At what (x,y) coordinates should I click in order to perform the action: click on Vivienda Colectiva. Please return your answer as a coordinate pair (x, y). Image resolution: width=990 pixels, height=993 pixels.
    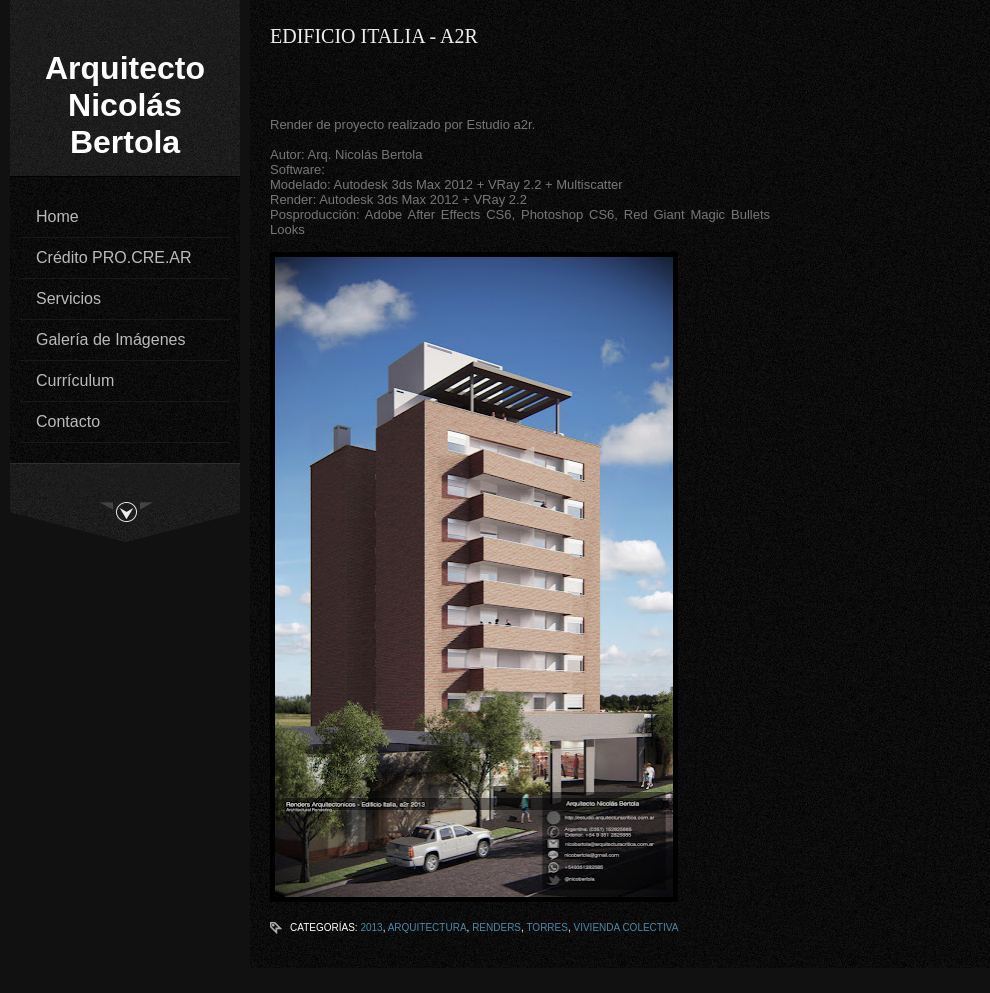
    Looking at the image, I should click on (625, 927).